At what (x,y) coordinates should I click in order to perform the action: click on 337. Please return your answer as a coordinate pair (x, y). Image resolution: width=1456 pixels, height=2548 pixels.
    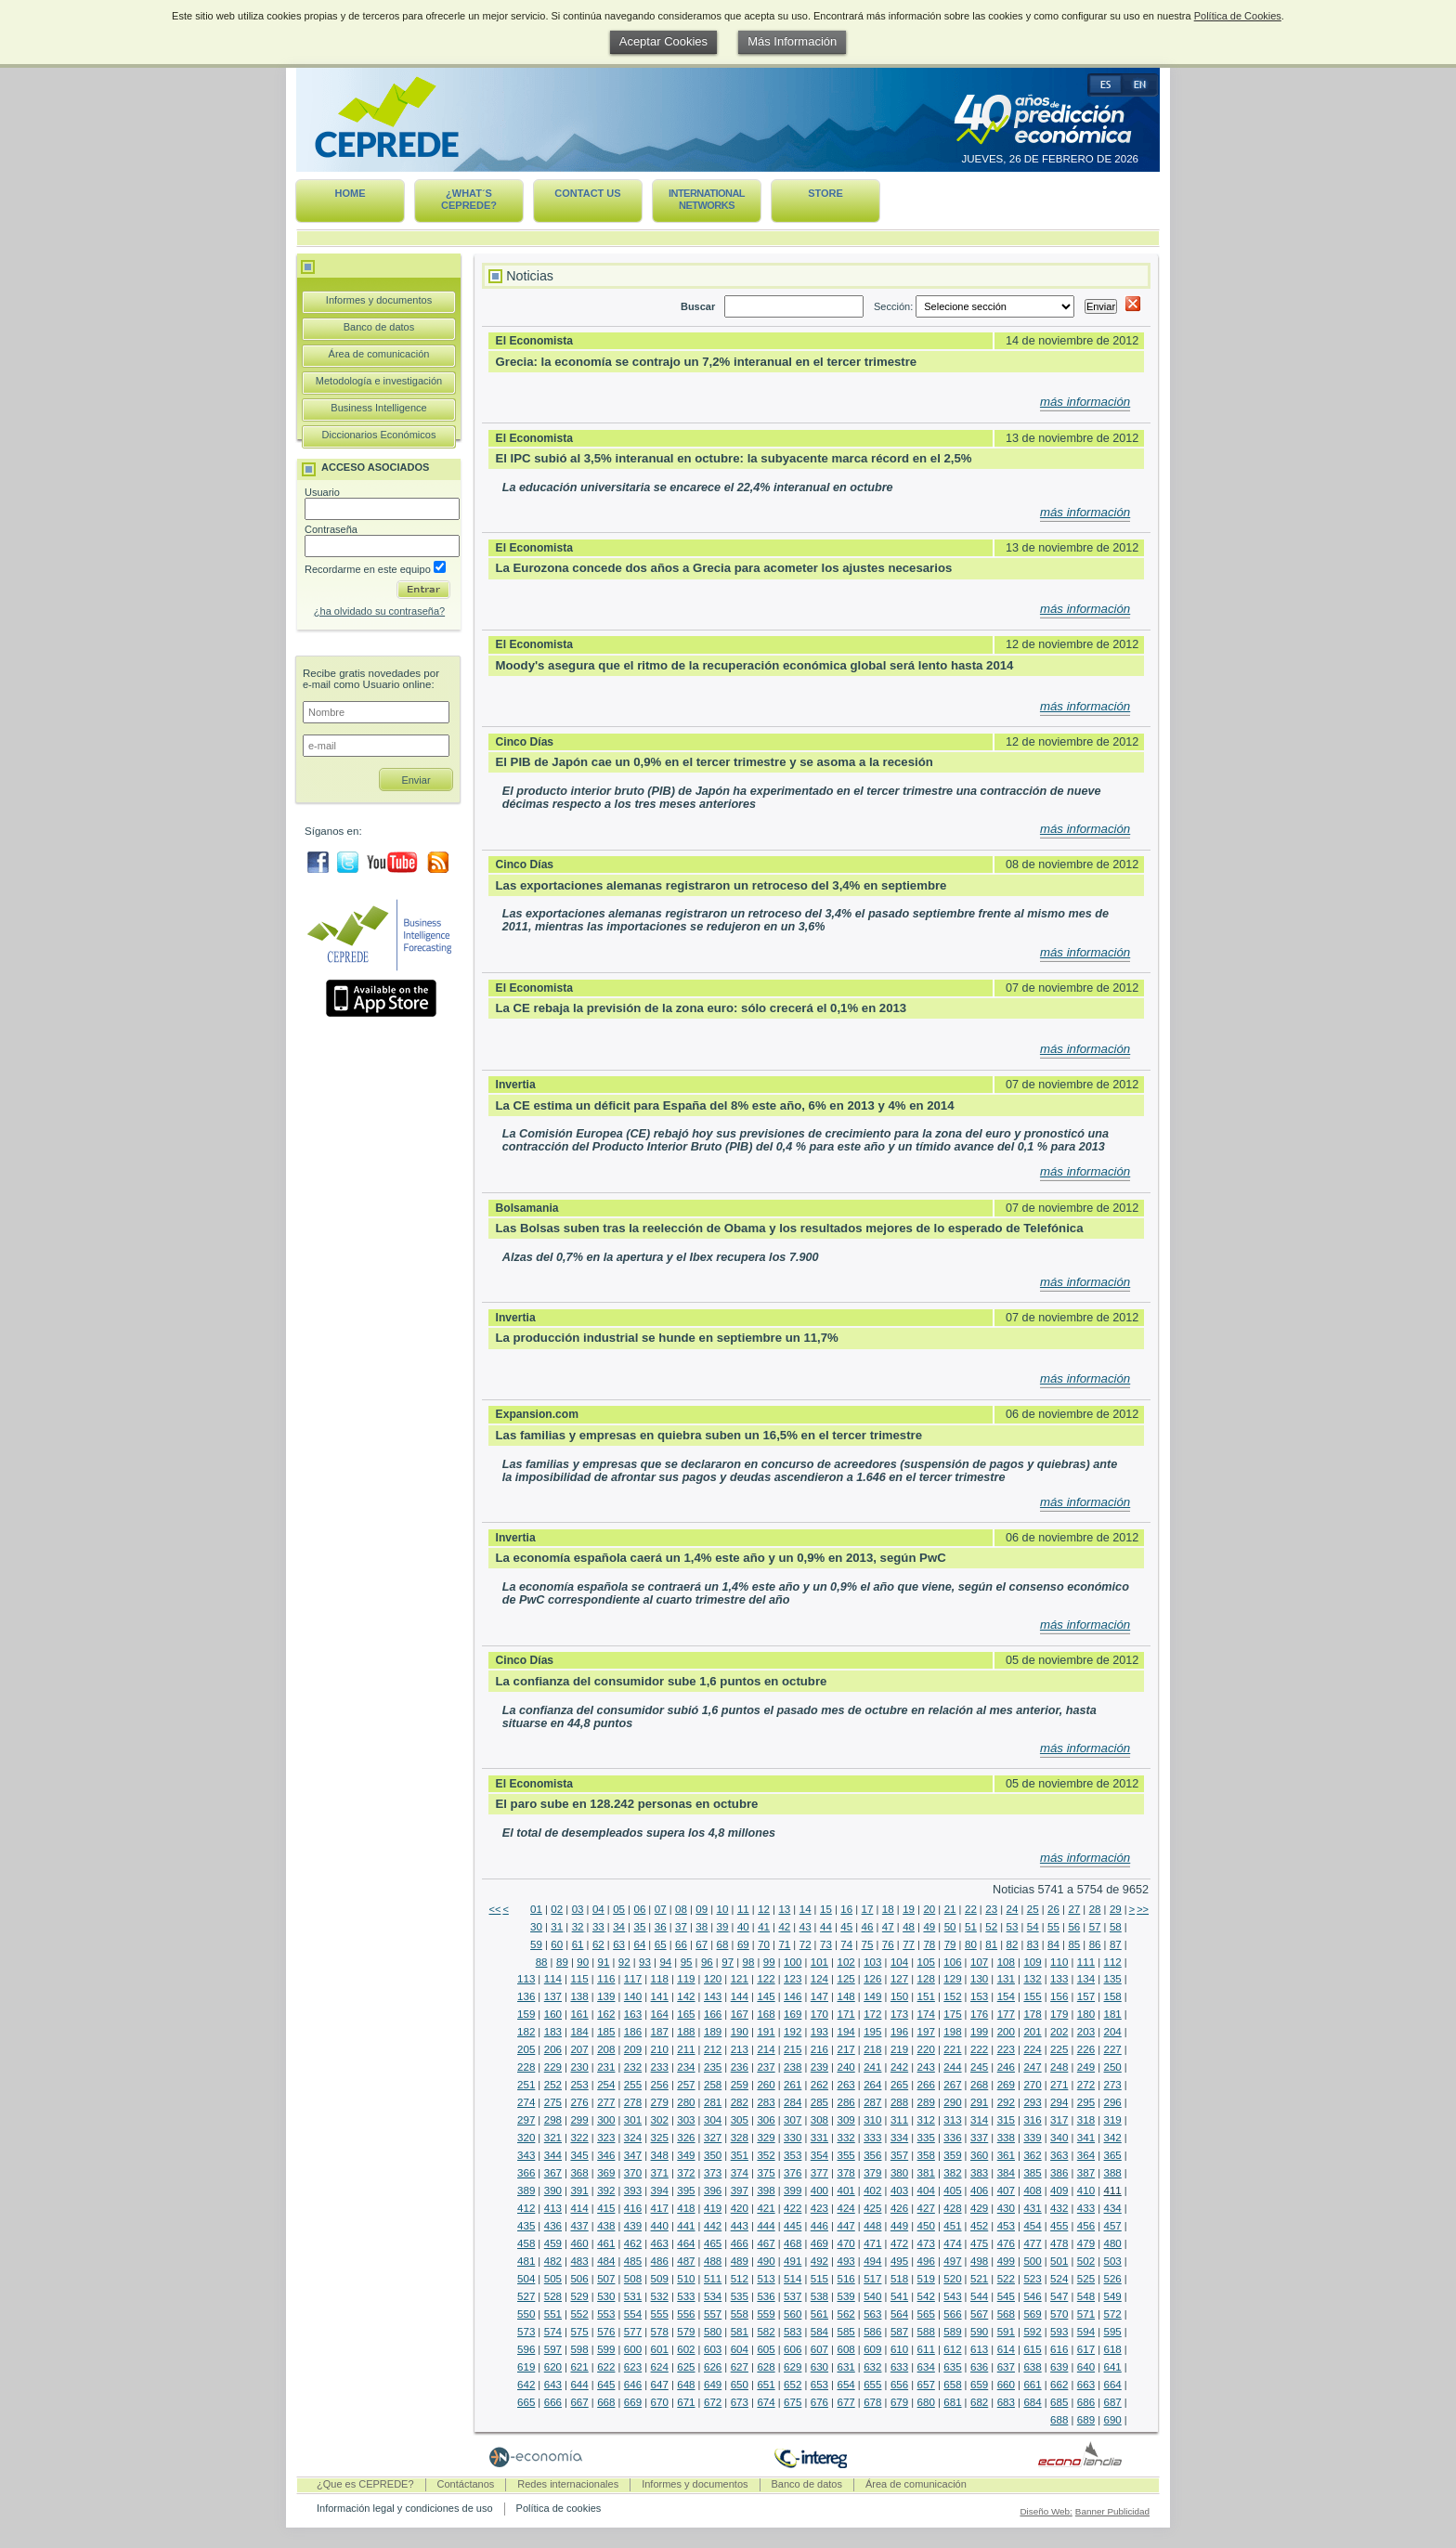
    Looking at the image, I should click on (979, 2137).